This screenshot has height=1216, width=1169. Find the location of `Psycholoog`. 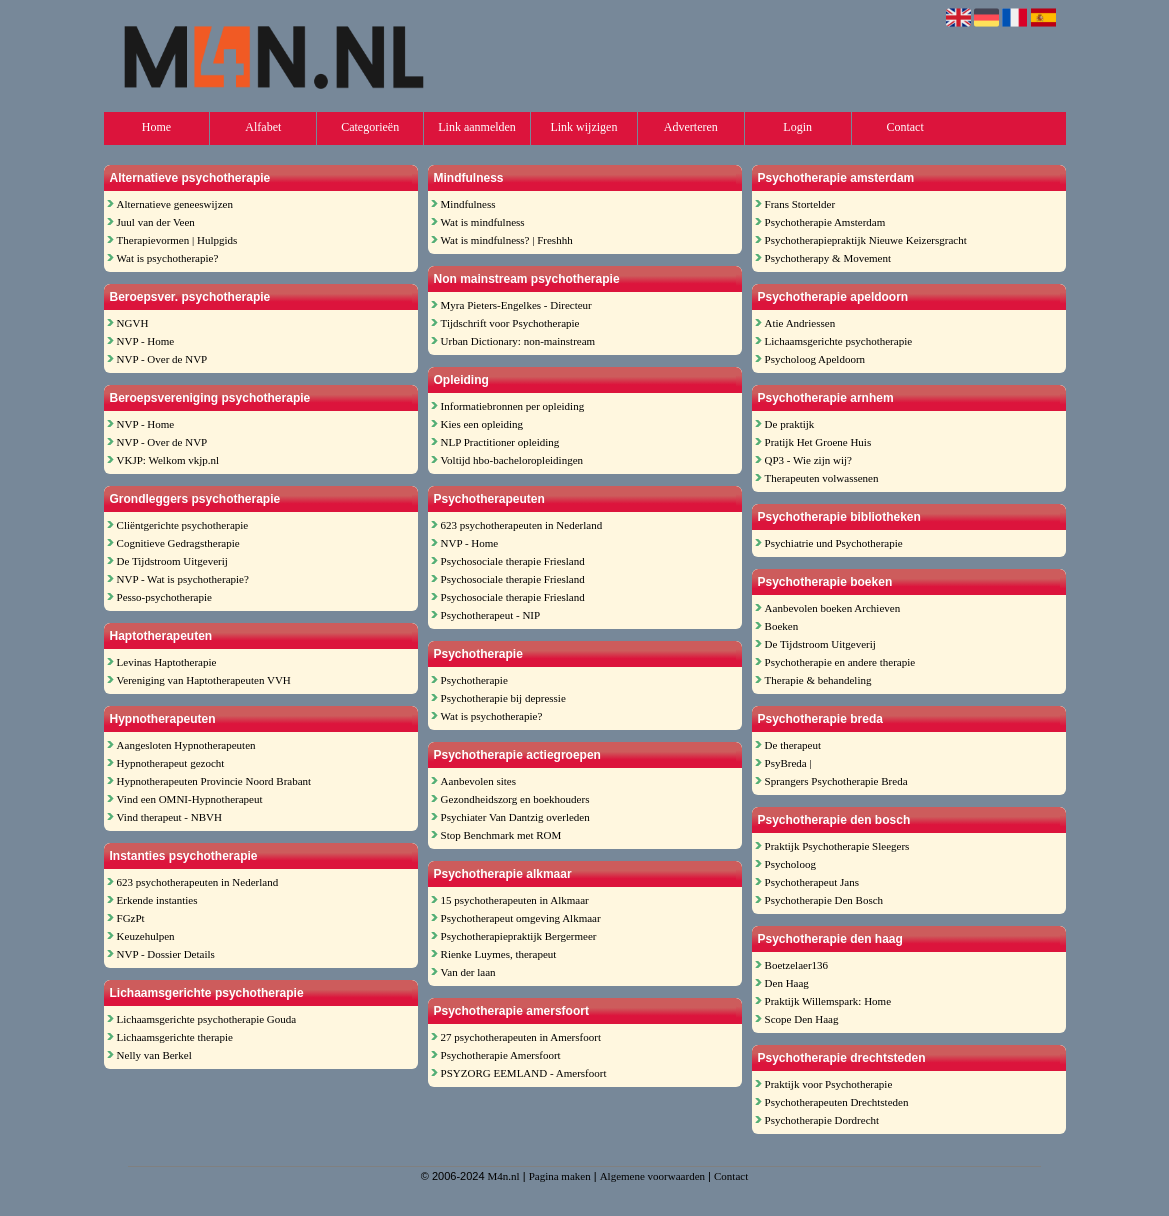

Psycholoog is located at coordinates (790, 864).